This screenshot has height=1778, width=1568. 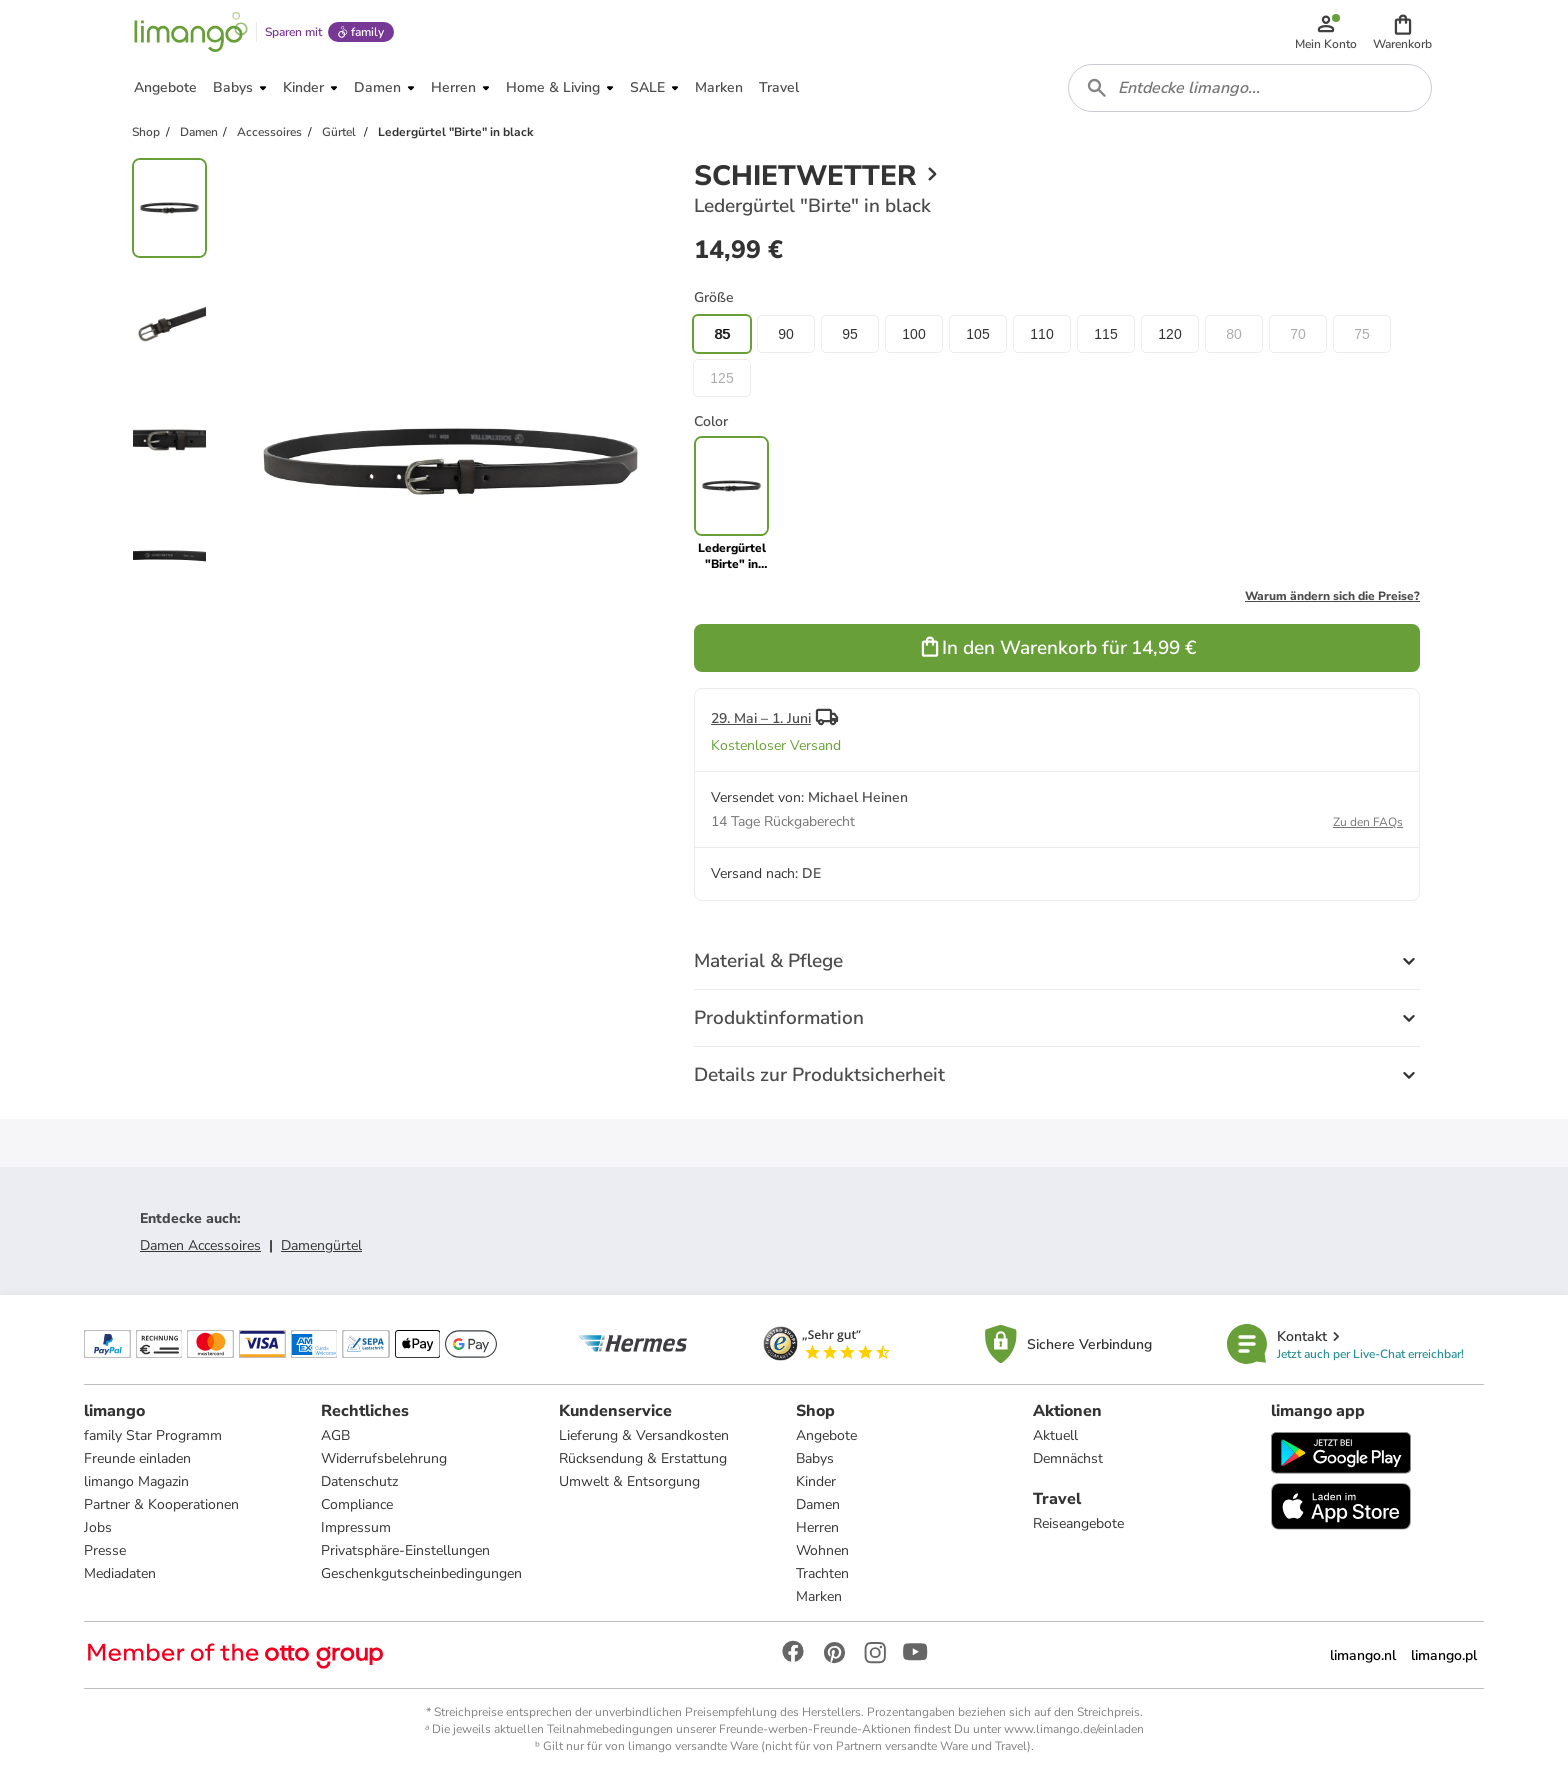 I want to click on 120, so click(x=1169, y=334).